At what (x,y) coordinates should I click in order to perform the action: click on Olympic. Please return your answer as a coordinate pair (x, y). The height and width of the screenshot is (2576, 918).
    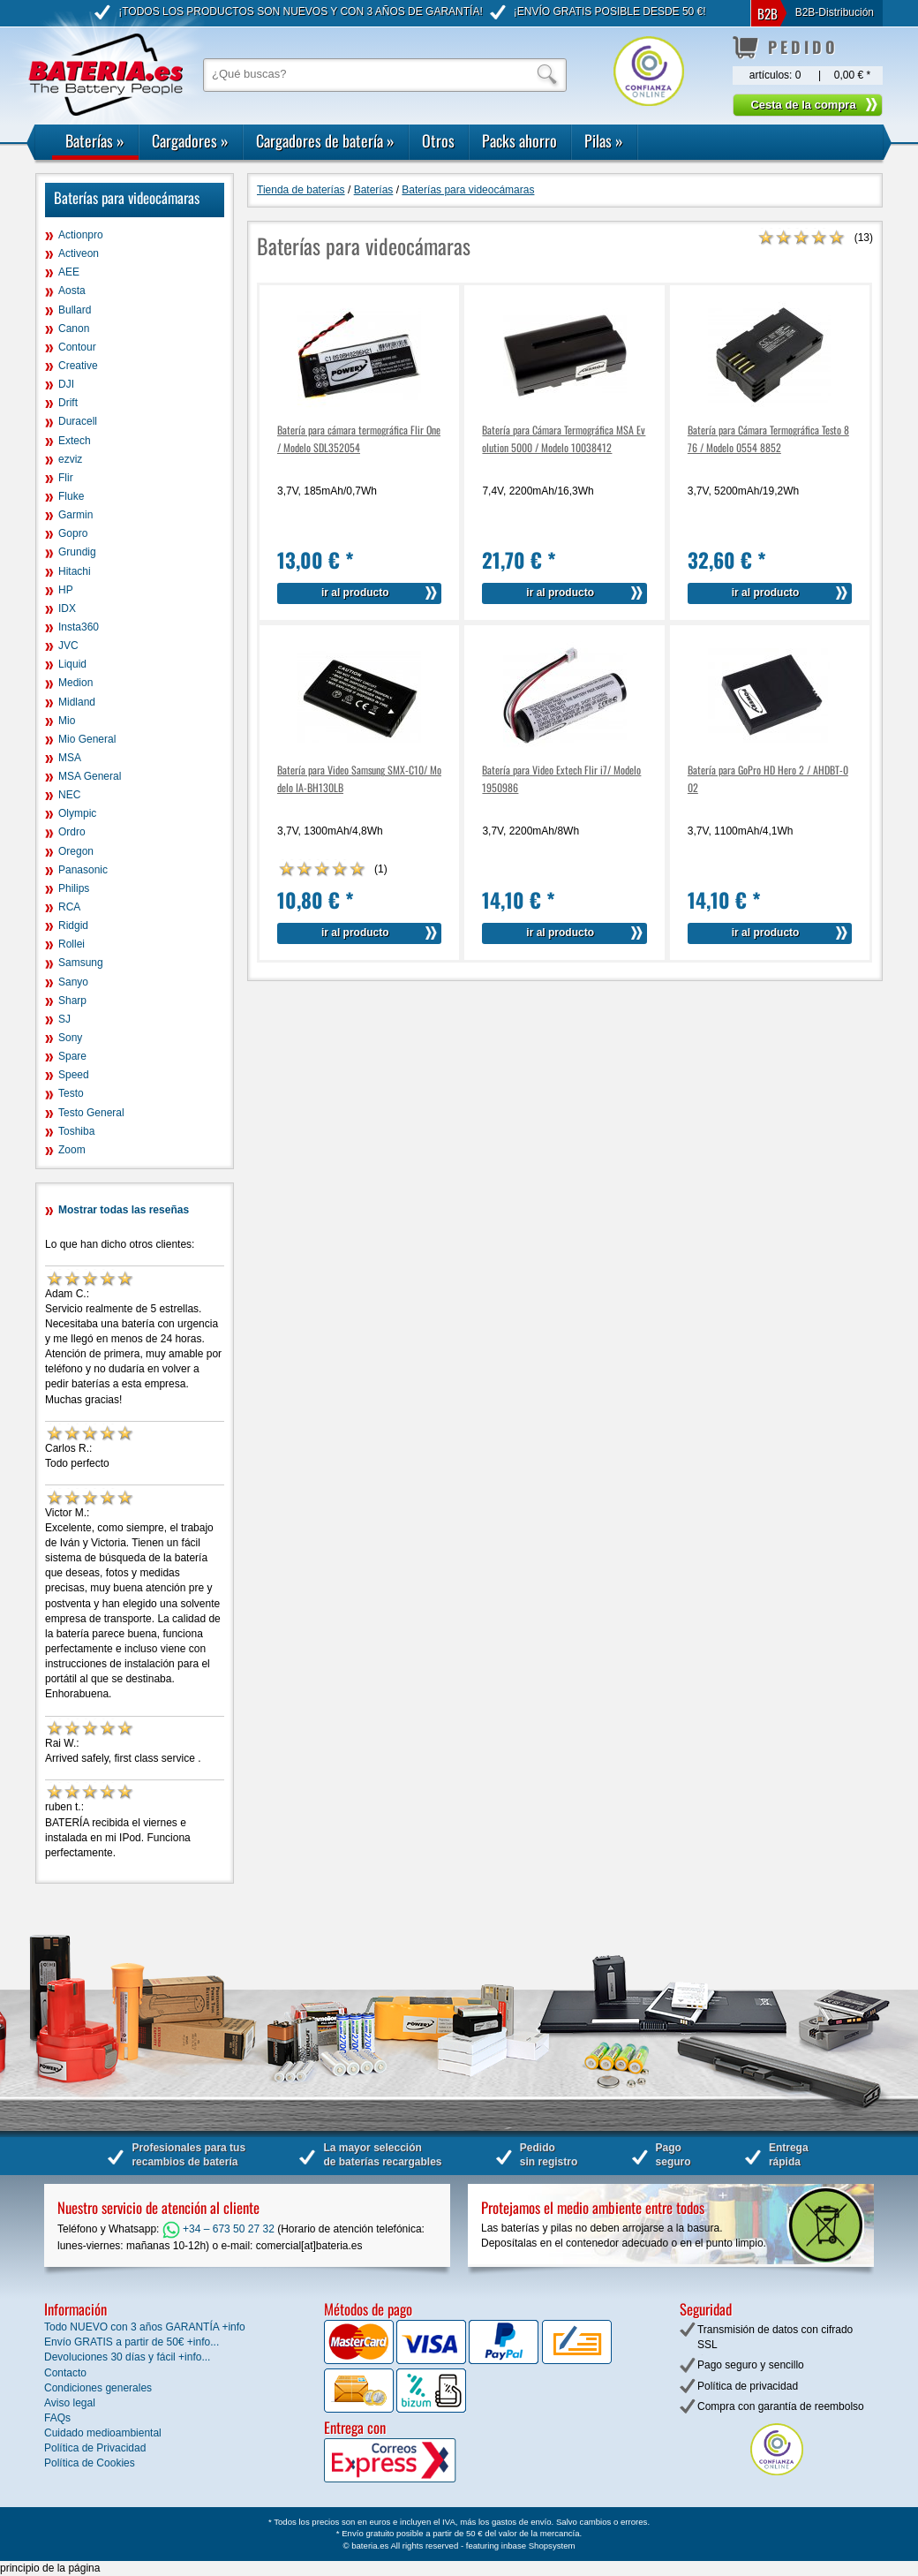
    Looking at the image, I should click on (77, 813).